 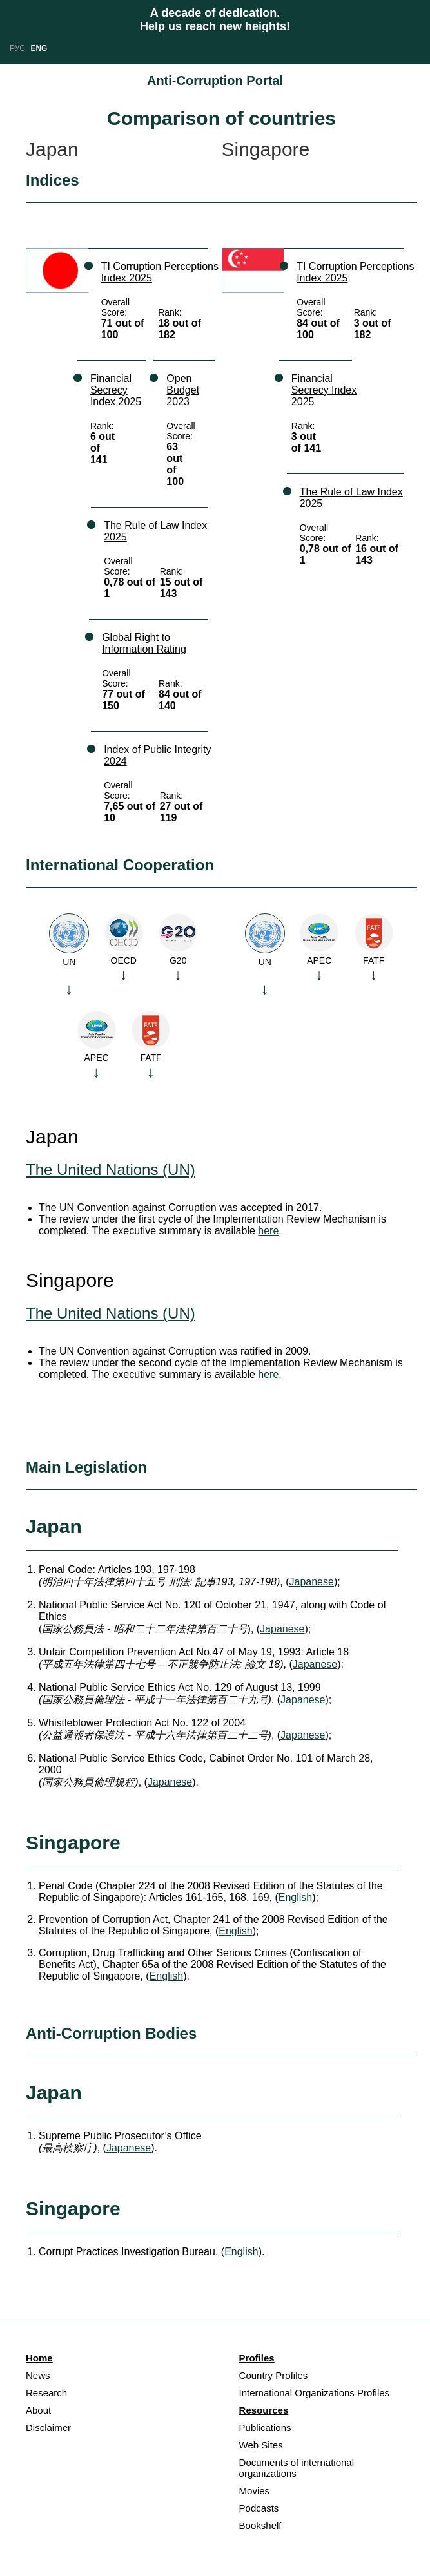 What do you see at coordinates (215, 80) in the screenshot?
I see `Anti-Corruption Portal` at bounding box center [215, 80].